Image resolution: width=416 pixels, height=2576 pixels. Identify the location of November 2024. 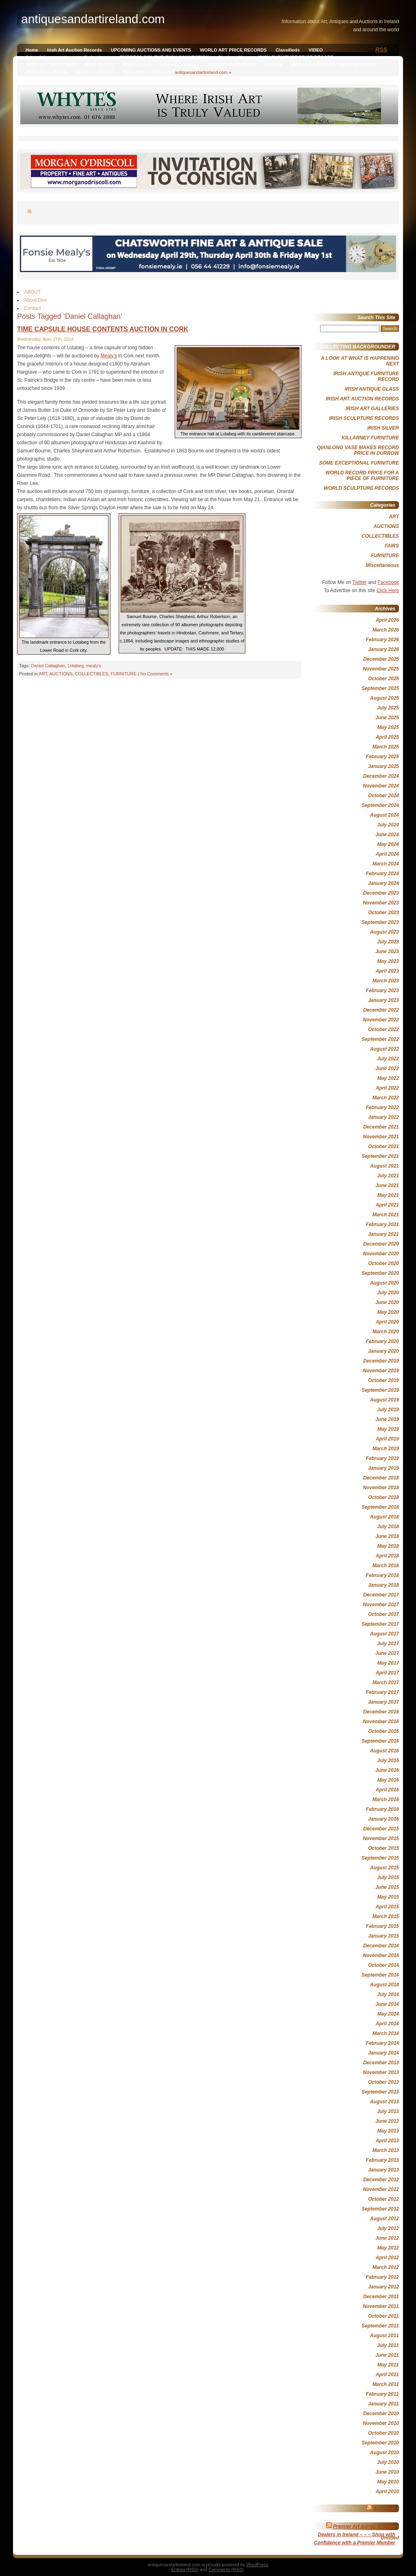
(381, 786).